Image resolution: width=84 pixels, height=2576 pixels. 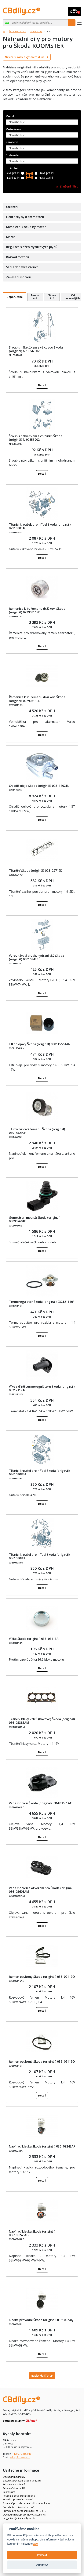 I want to click on Originální výměnné díly Škoda, so click(x=19, y=2518).